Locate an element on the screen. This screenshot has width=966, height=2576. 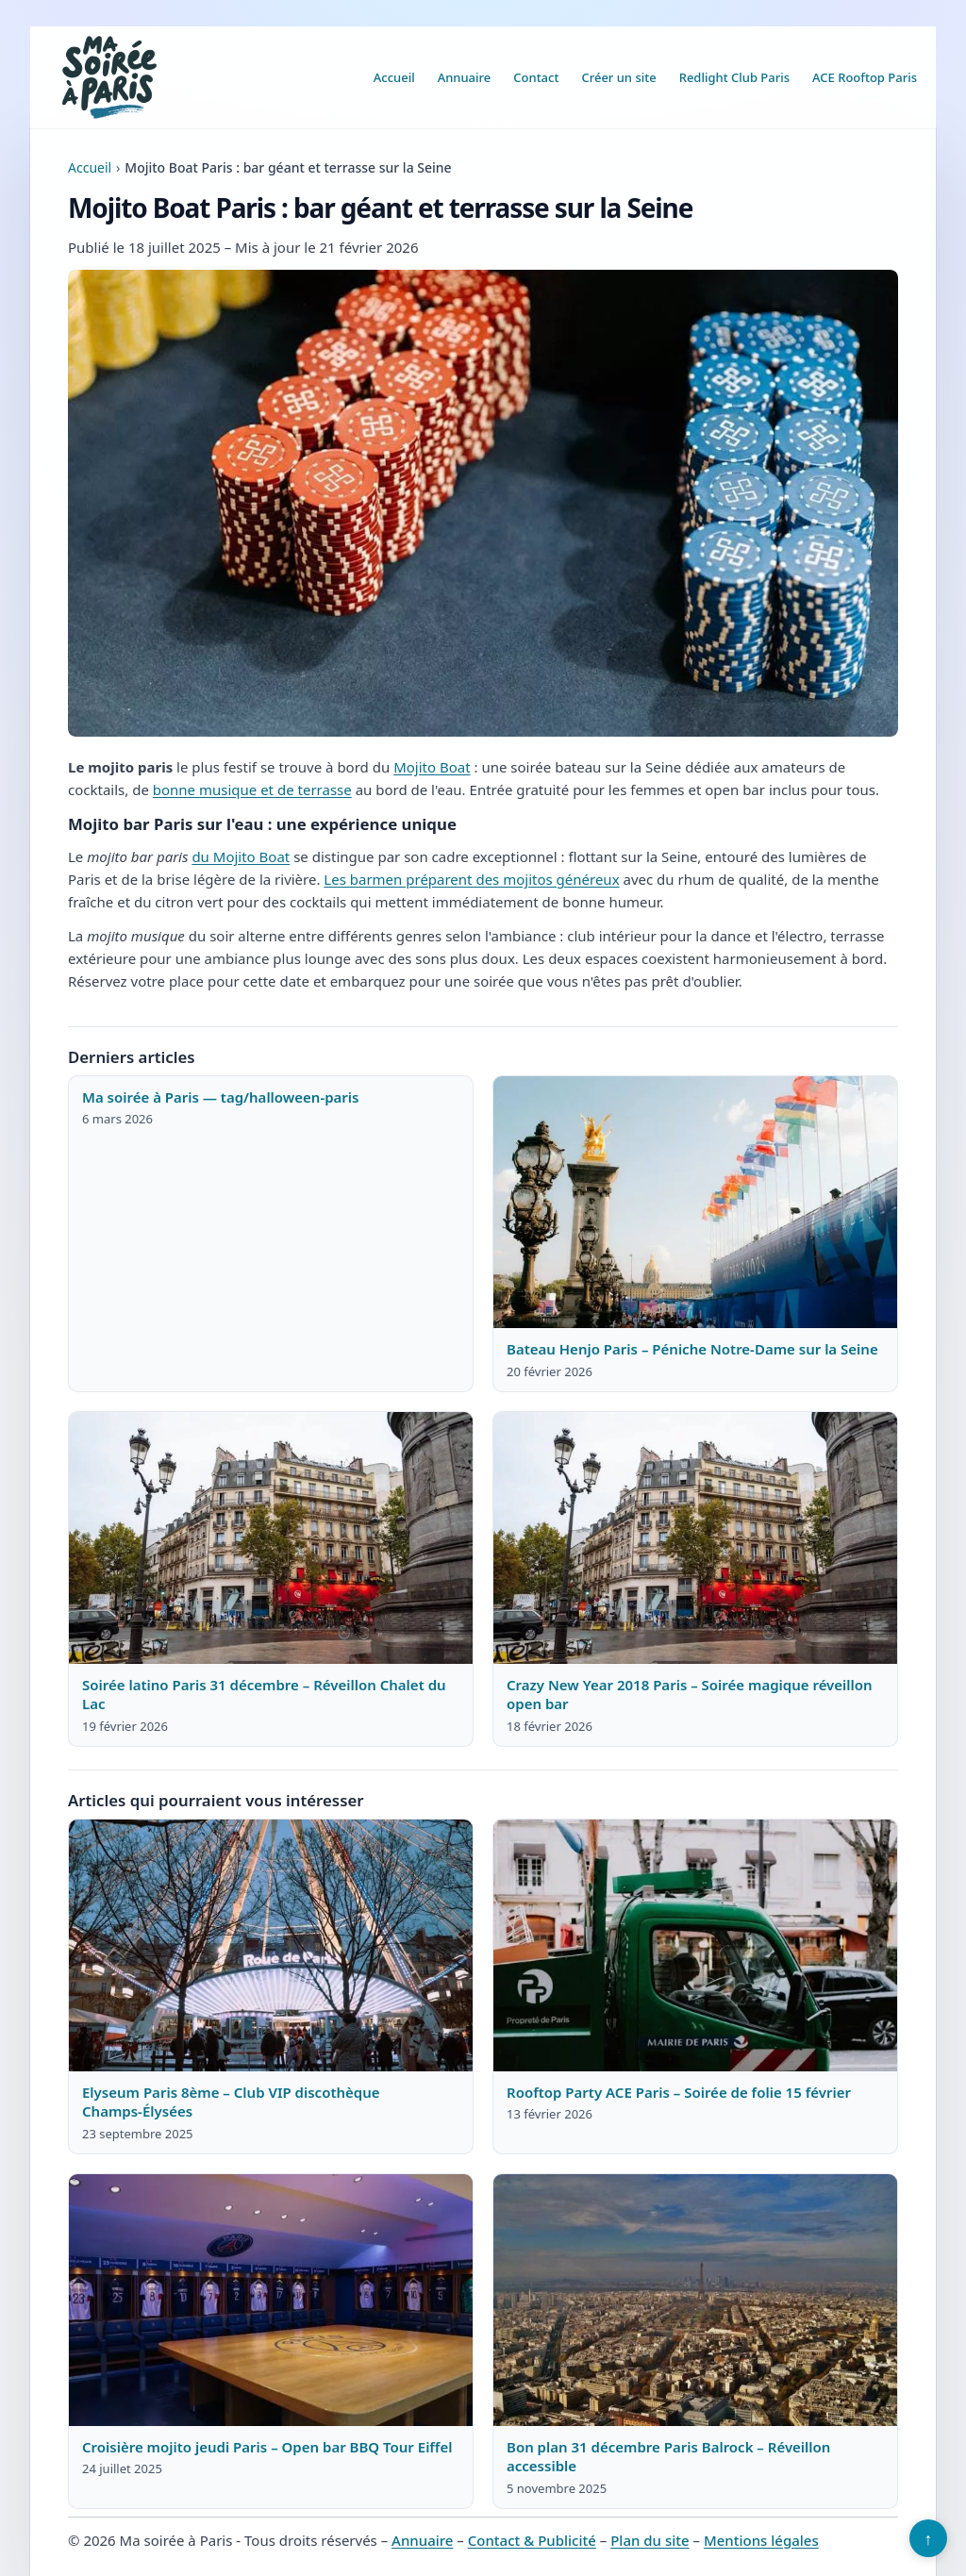
[Lire : Elyseum Paris 8ème – Club VIP discothèque Champs-Élysées] is located at coordinates (271, 1946).